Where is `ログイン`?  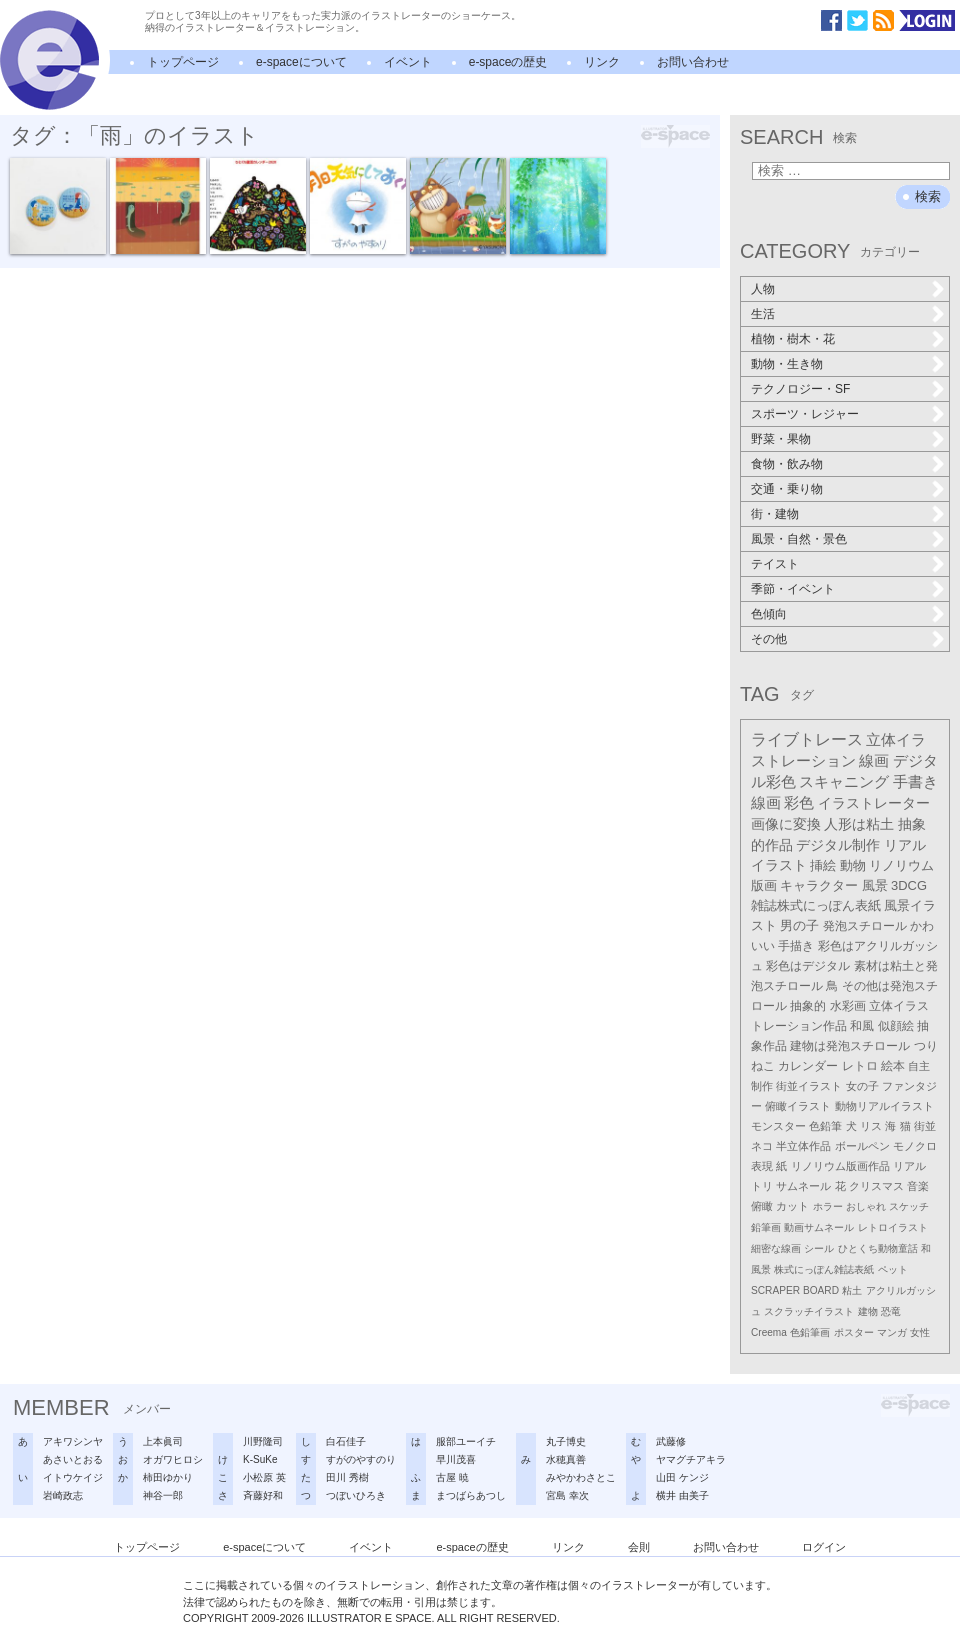 ログイン is located at coordinates (824, 1547).